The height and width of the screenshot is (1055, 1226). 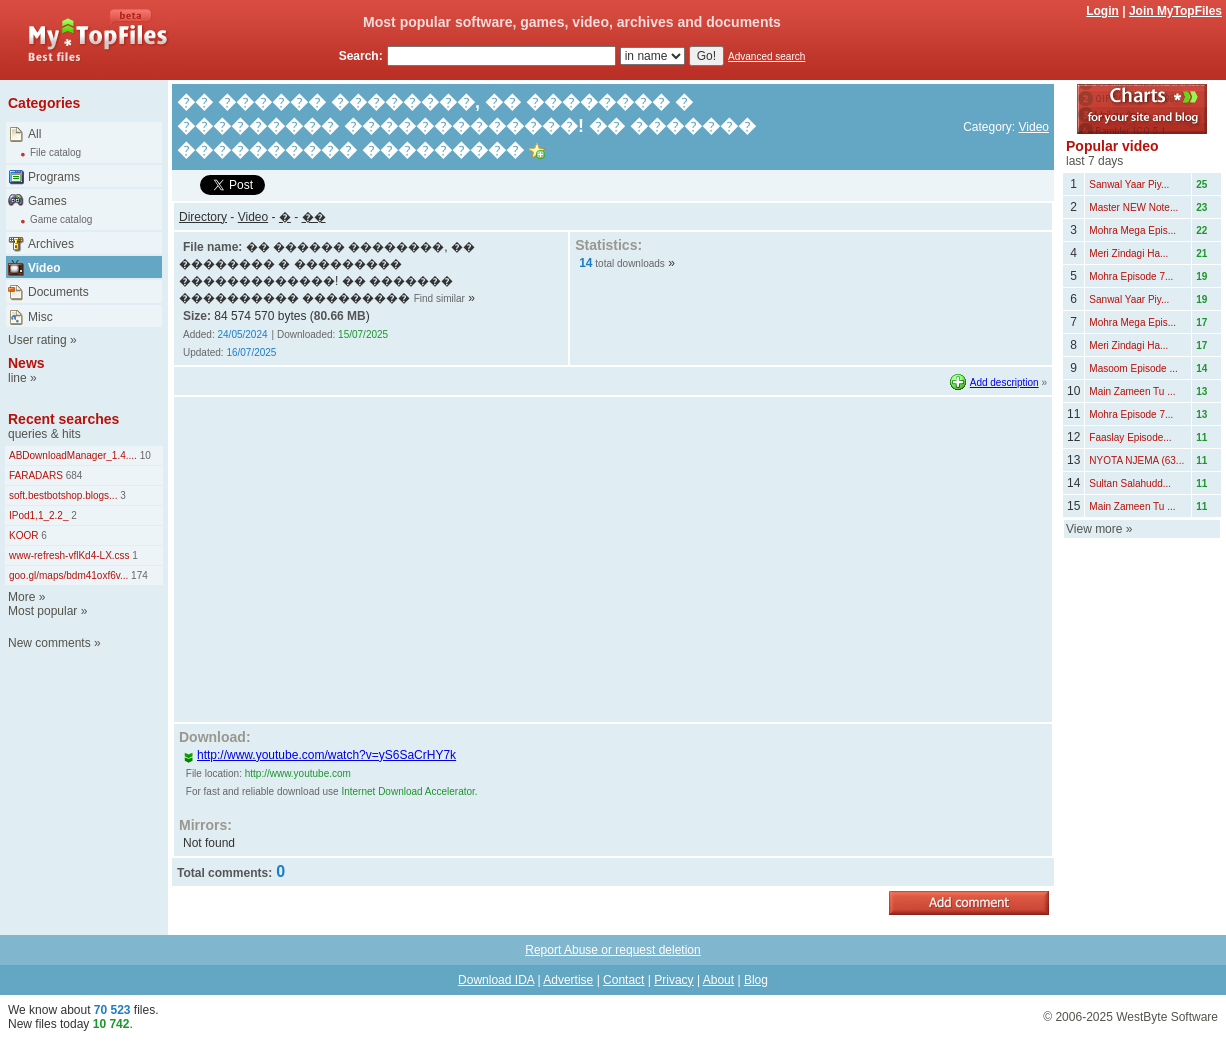 I want to click on About, so click(x=718, y=980).